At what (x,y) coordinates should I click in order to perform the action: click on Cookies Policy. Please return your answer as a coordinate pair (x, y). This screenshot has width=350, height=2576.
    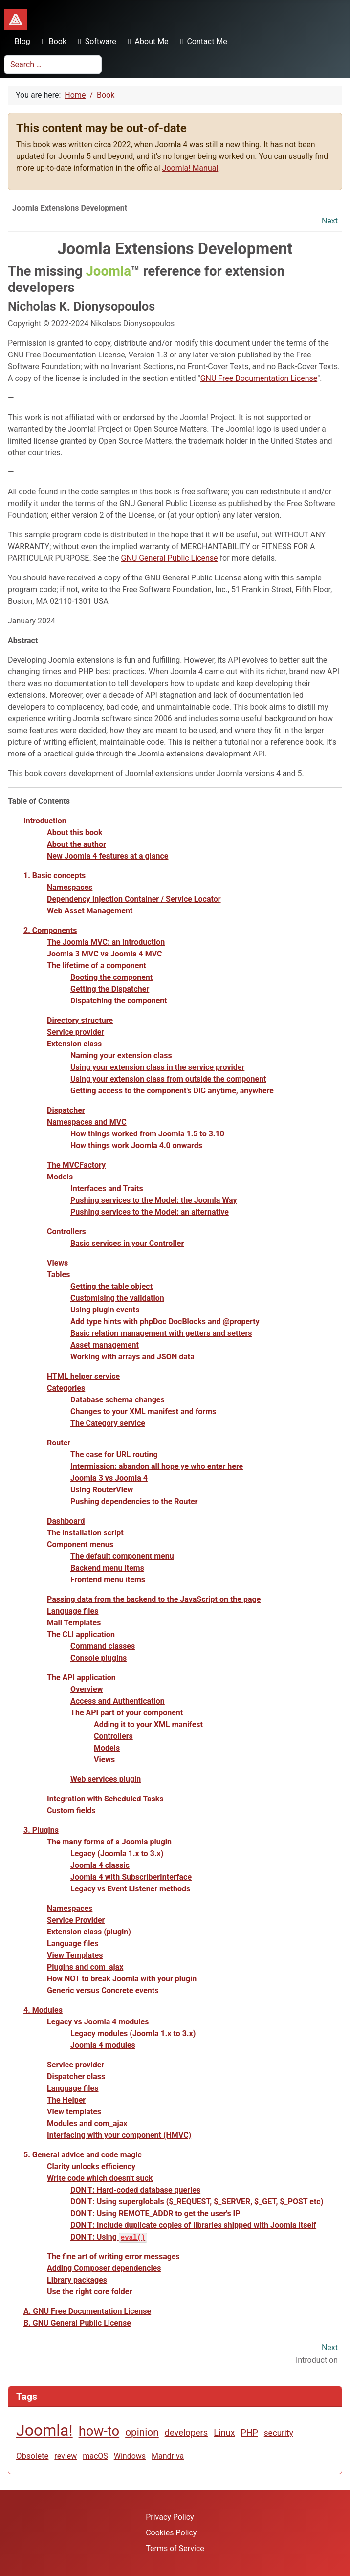
    Looking at the image, I should click on (171, 2532).